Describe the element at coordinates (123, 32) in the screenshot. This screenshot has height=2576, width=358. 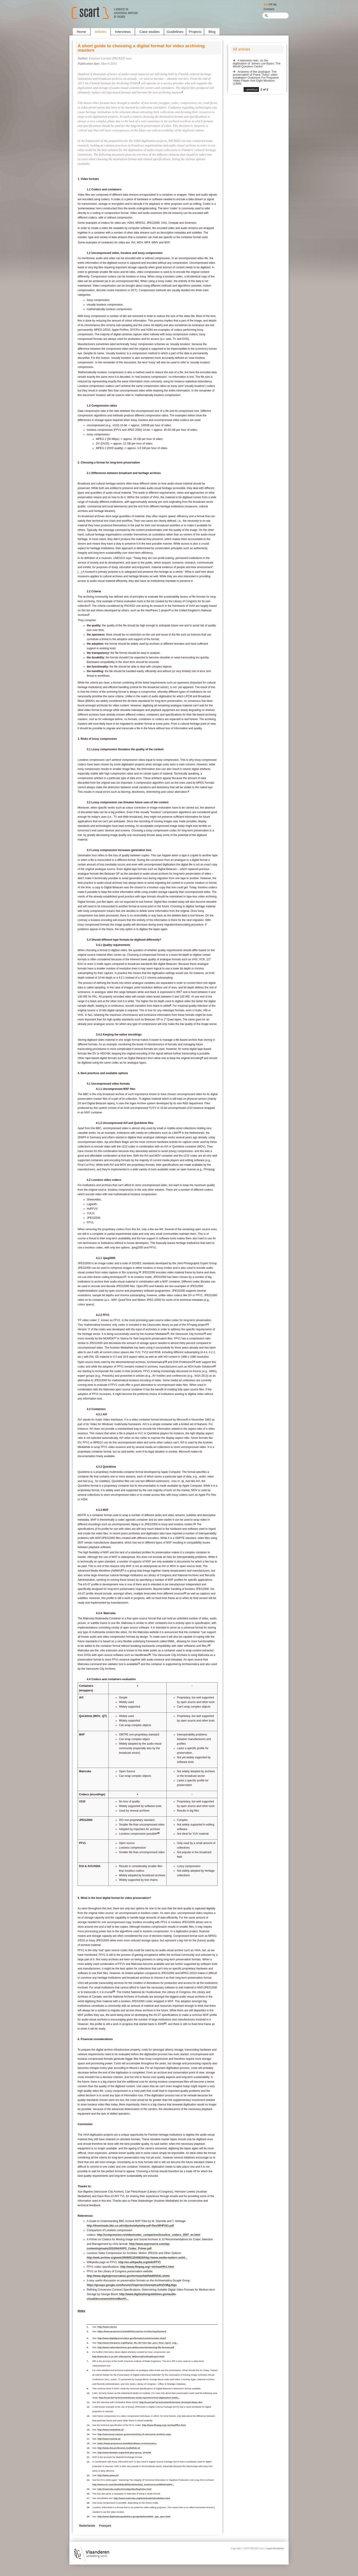
I see `Interviews` at that location.